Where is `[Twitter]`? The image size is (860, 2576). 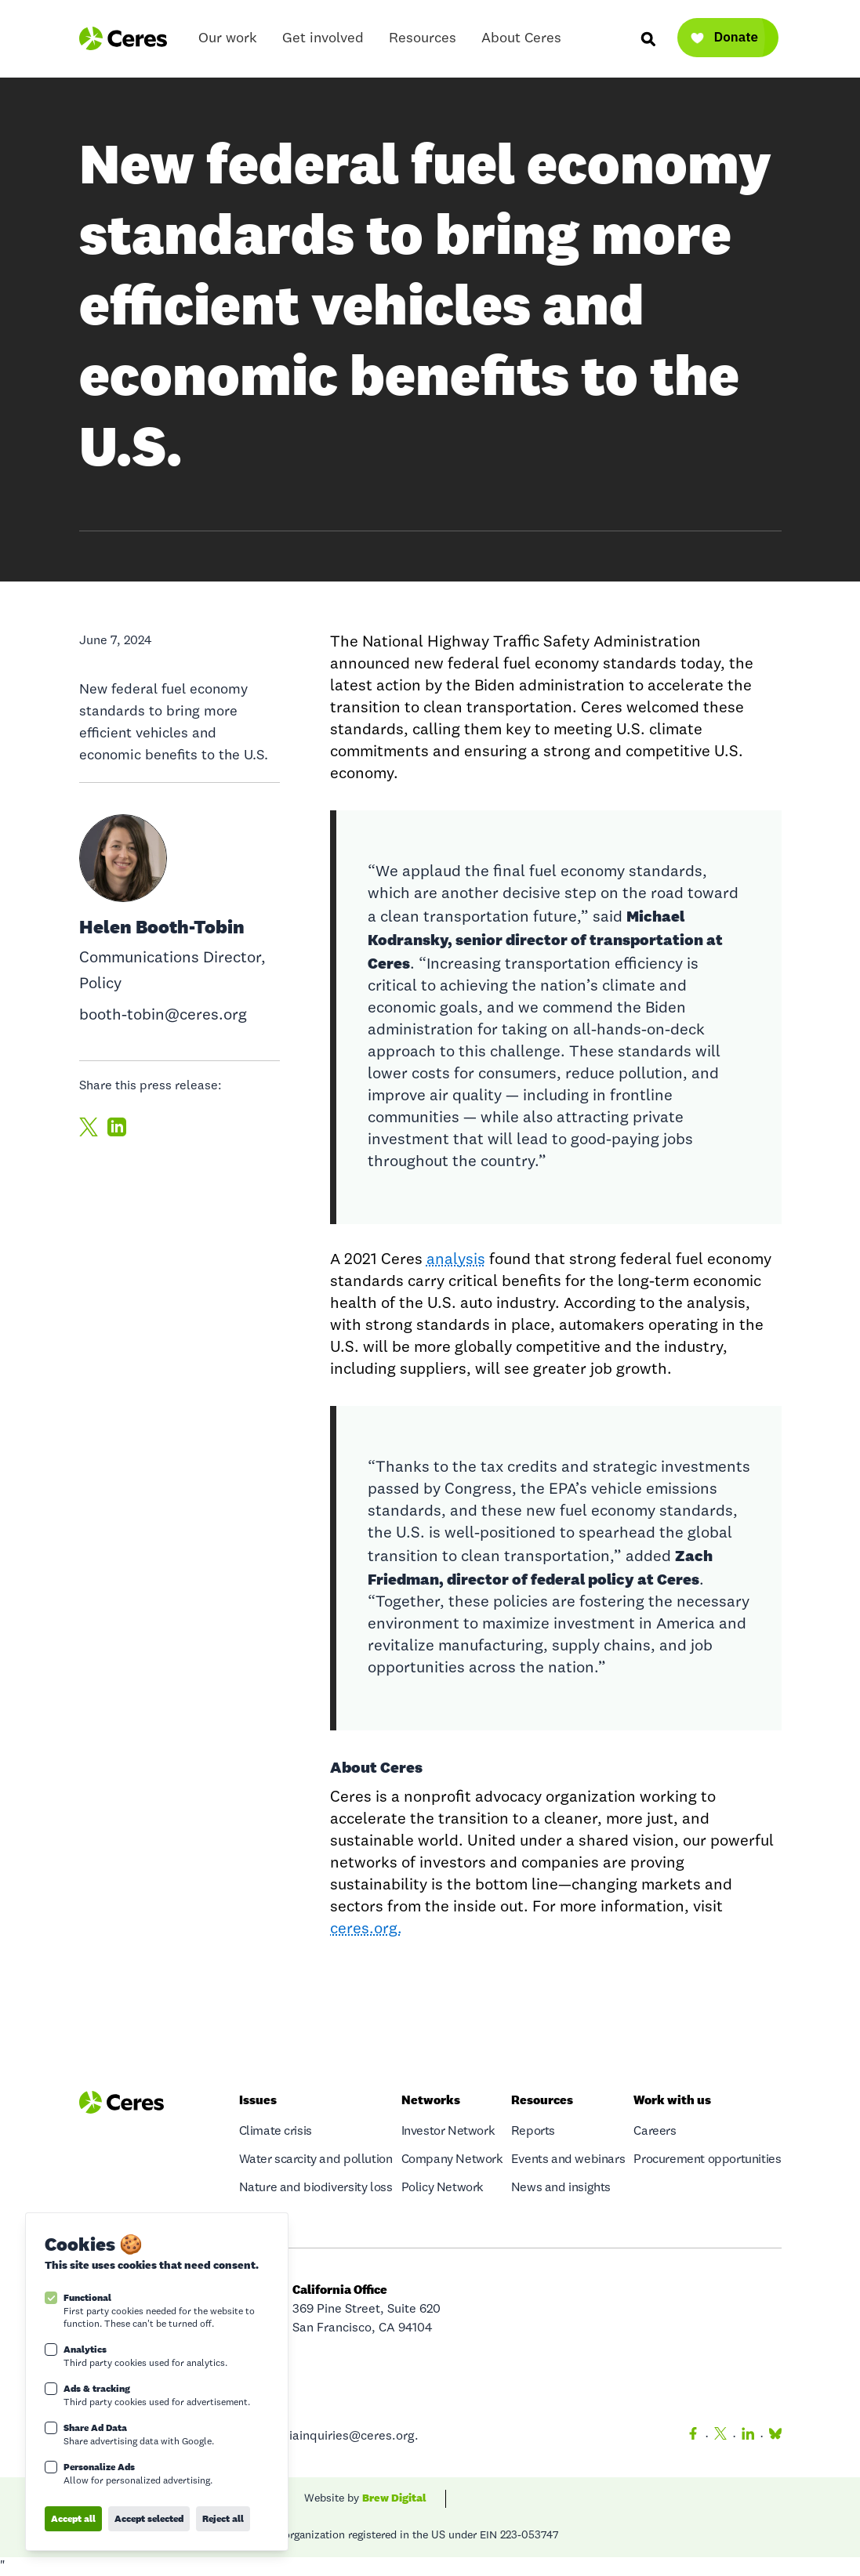 [Twitter] is located at coordinates (720, 2436).